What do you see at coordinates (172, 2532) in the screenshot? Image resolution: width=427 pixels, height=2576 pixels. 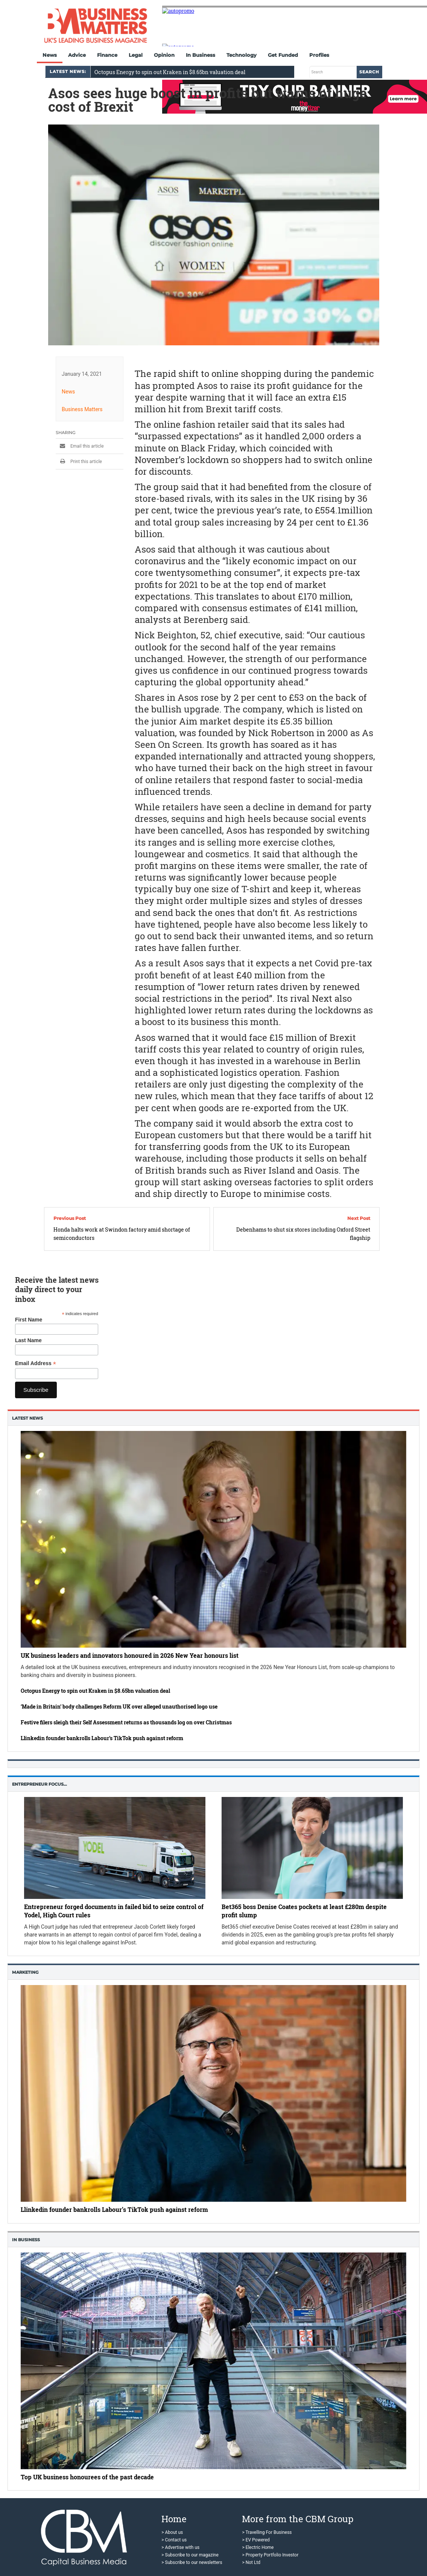 I see `> About us` at bounding box center [172, 2532].